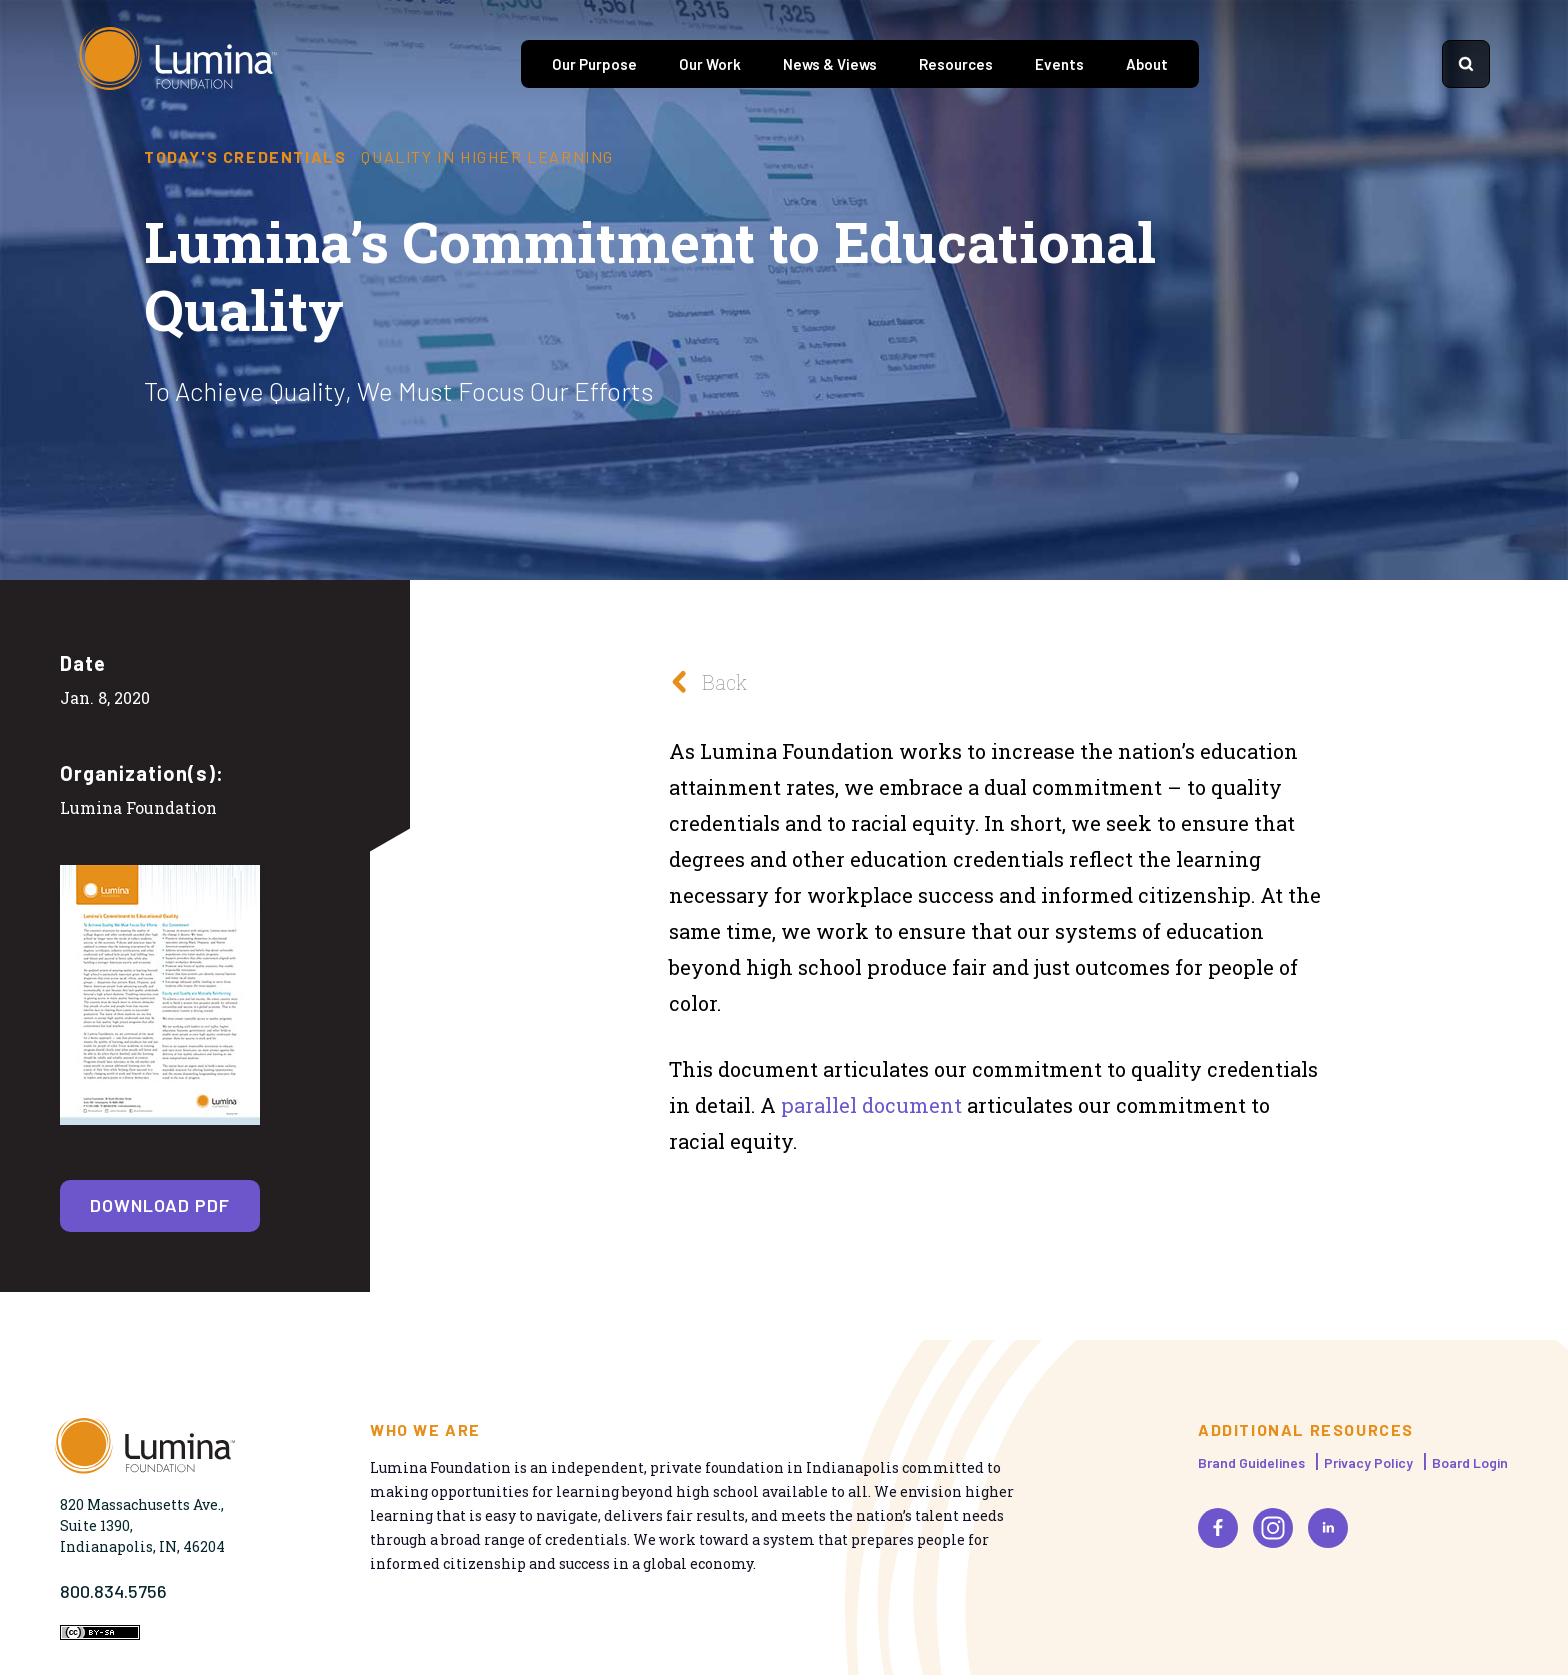  What do you see at coordinates (871, 1105) in the screenshot?
I see `parallel document` at bounding box center [871, 1105].